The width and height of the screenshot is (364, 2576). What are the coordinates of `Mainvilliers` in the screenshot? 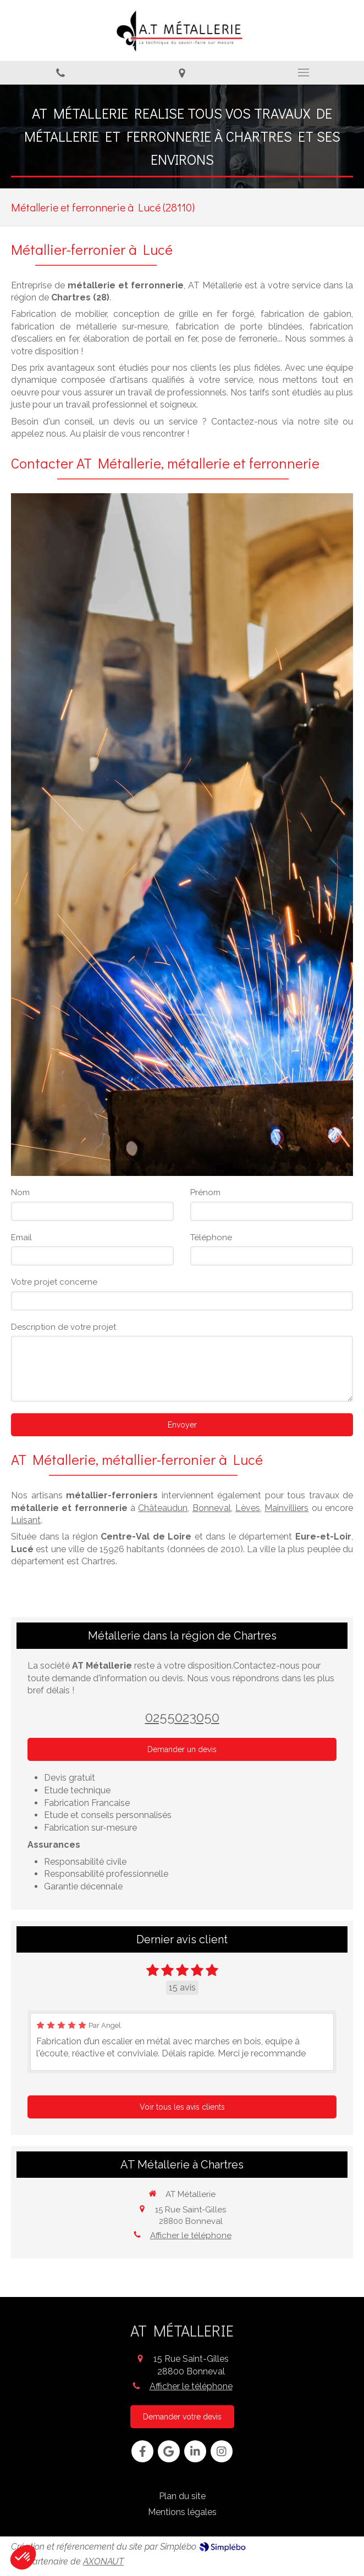 It's located at (286, 1508).